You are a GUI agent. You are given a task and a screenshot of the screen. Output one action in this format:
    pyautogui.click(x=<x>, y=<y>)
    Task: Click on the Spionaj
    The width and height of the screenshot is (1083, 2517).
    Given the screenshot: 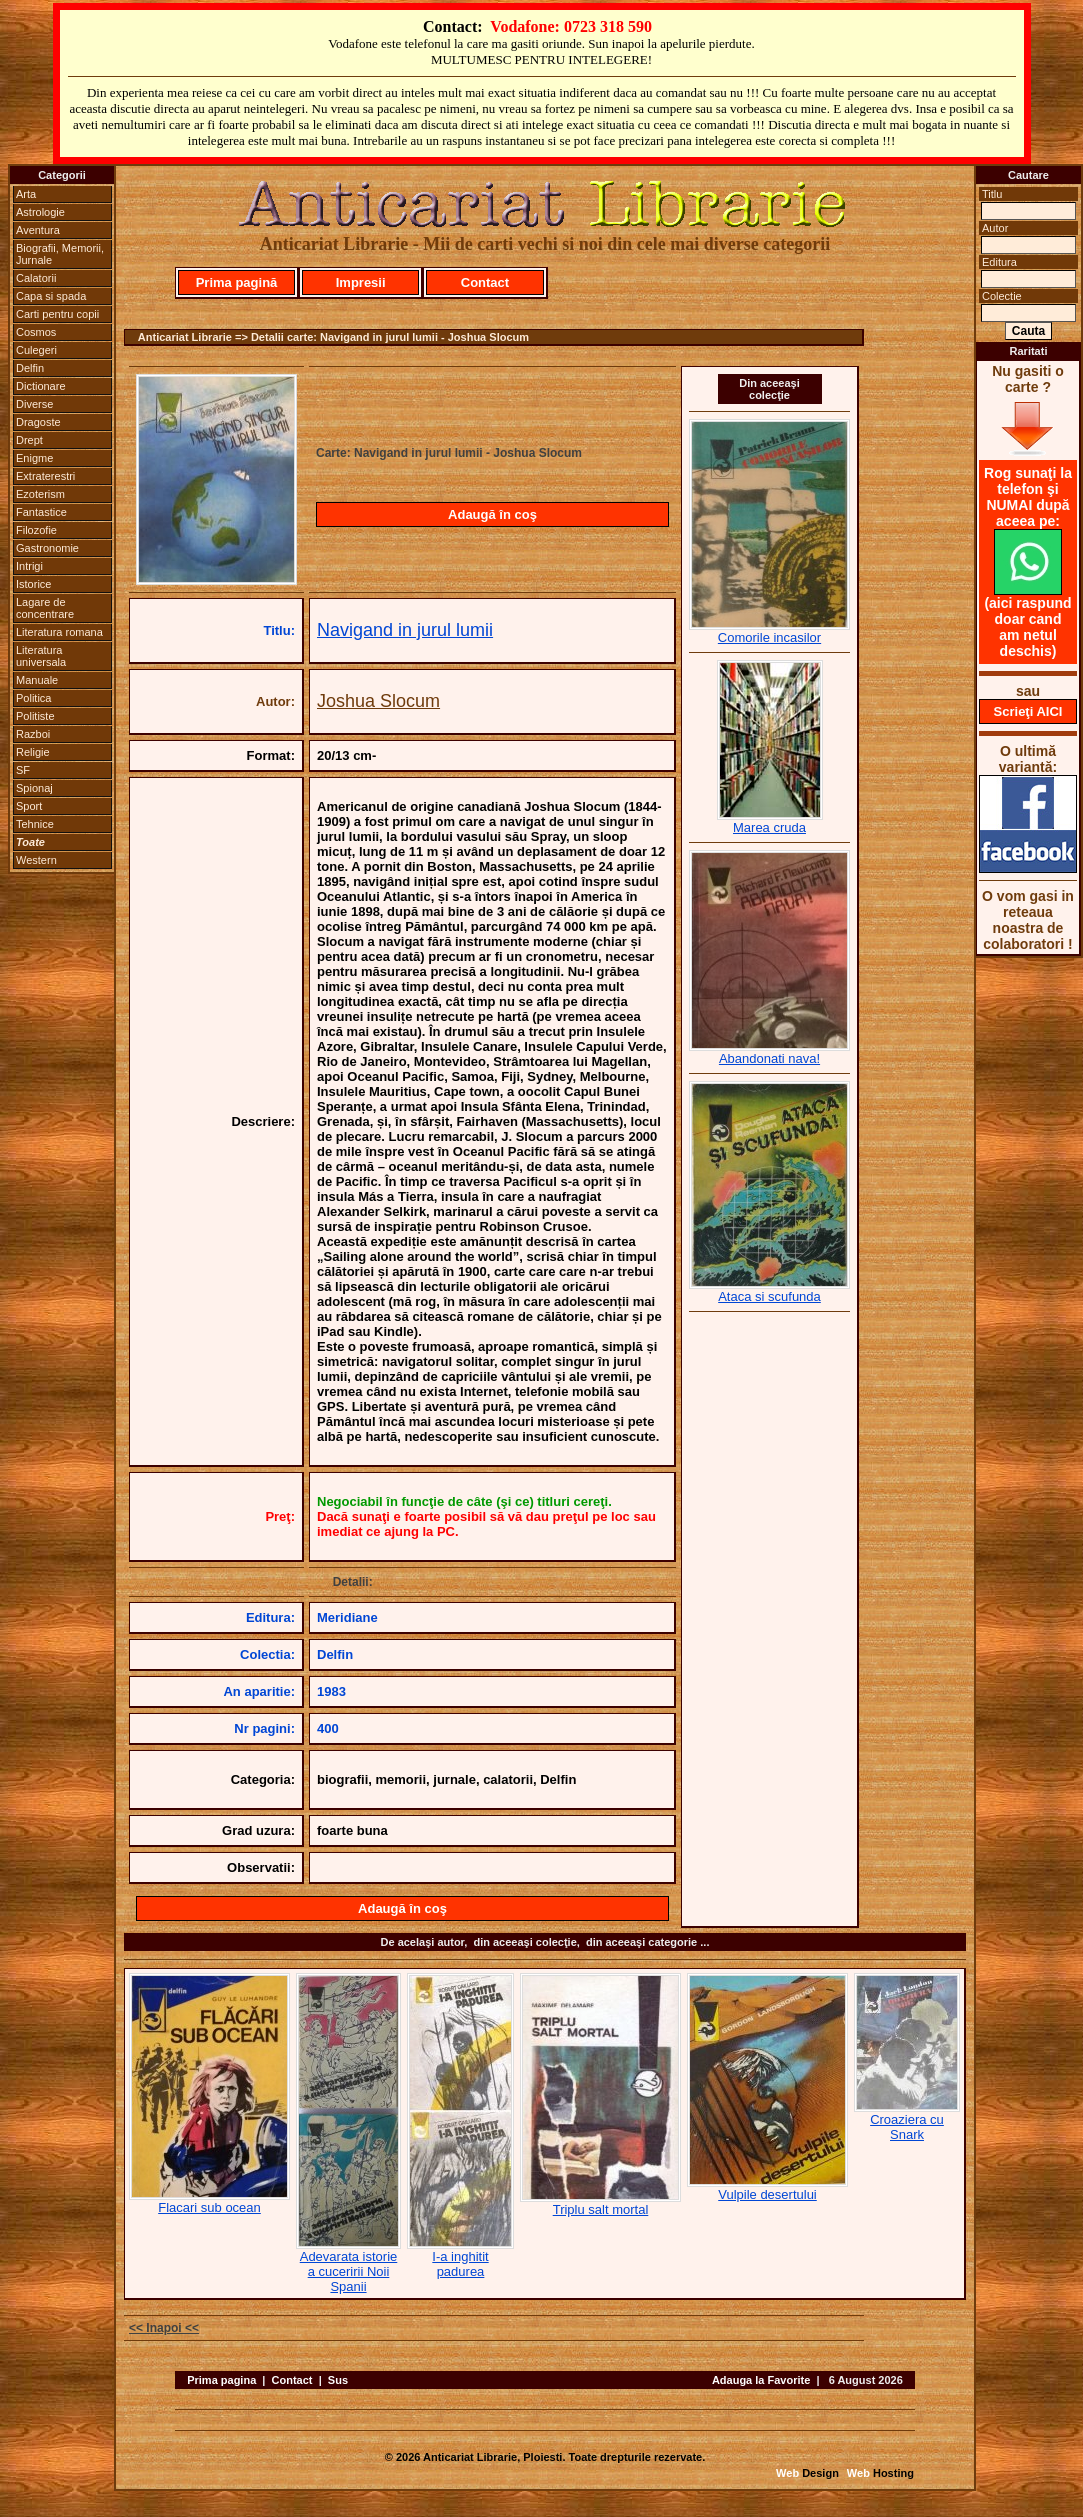 What is the action you would take?
    pyautogui.click(x=34, y=788)
    